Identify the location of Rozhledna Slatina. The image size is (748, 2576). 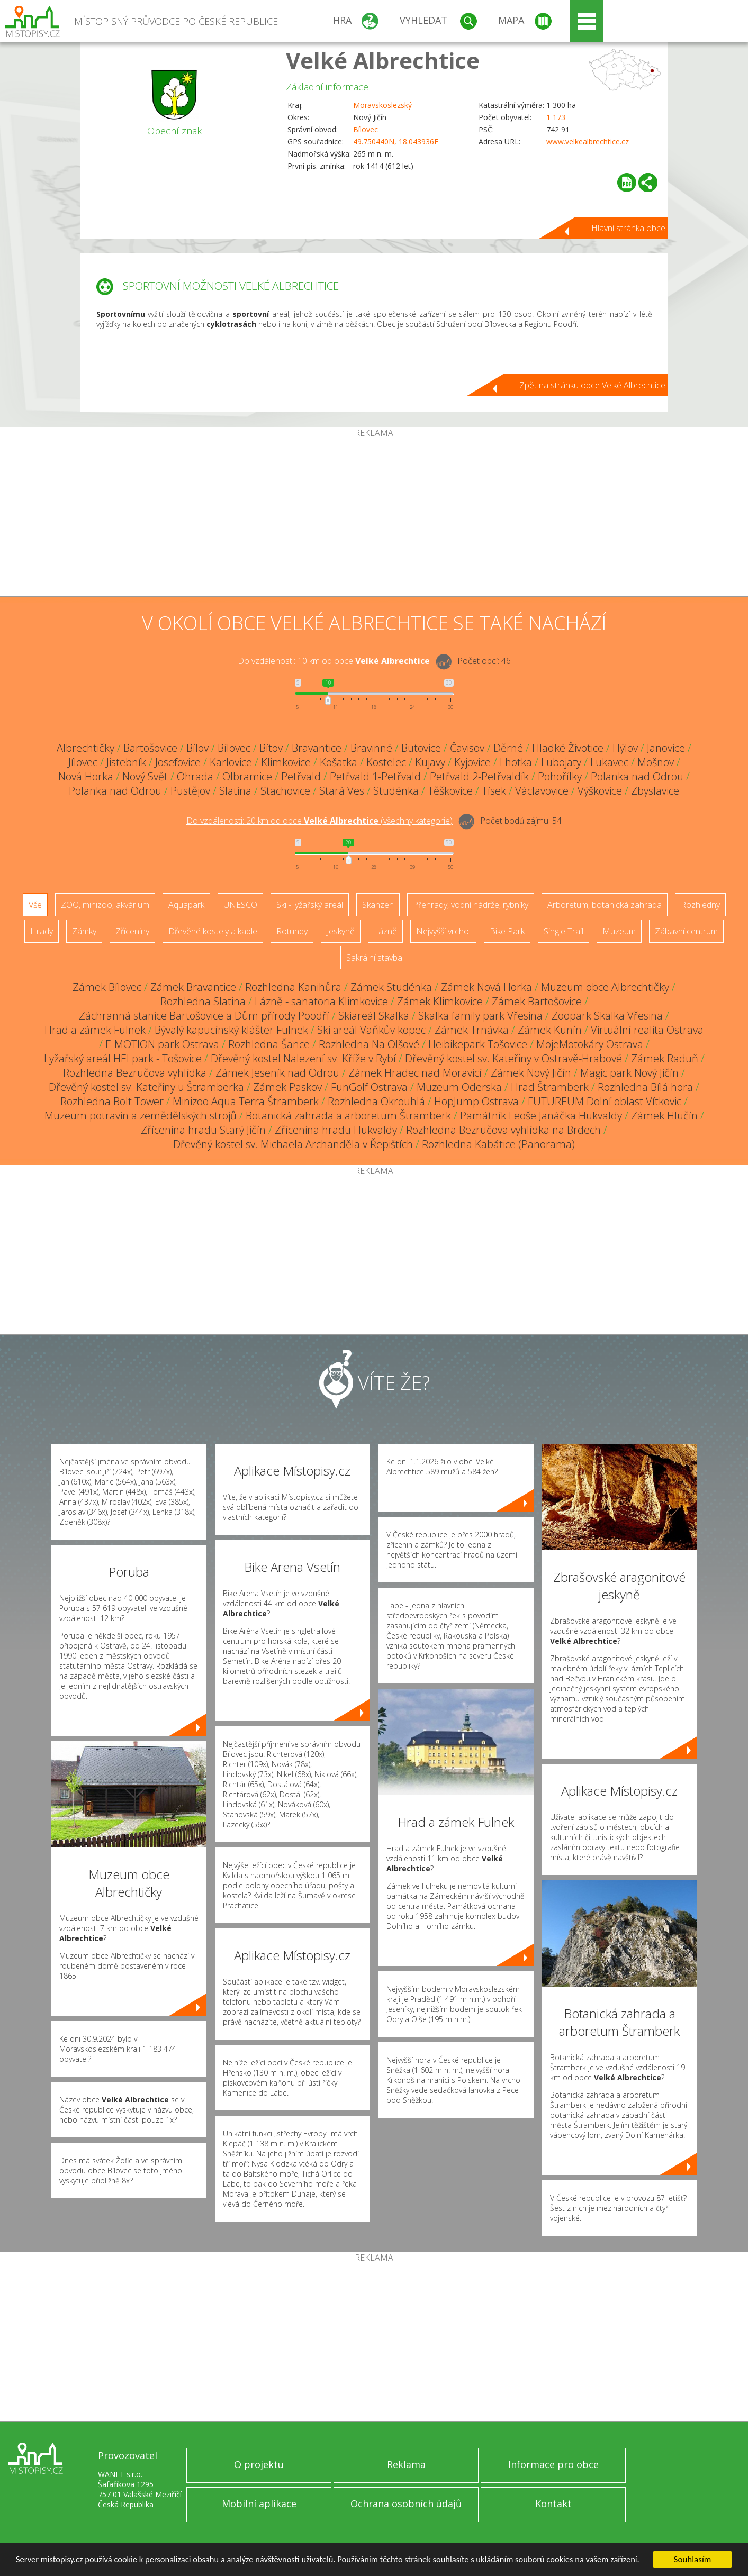
(203, 1001).